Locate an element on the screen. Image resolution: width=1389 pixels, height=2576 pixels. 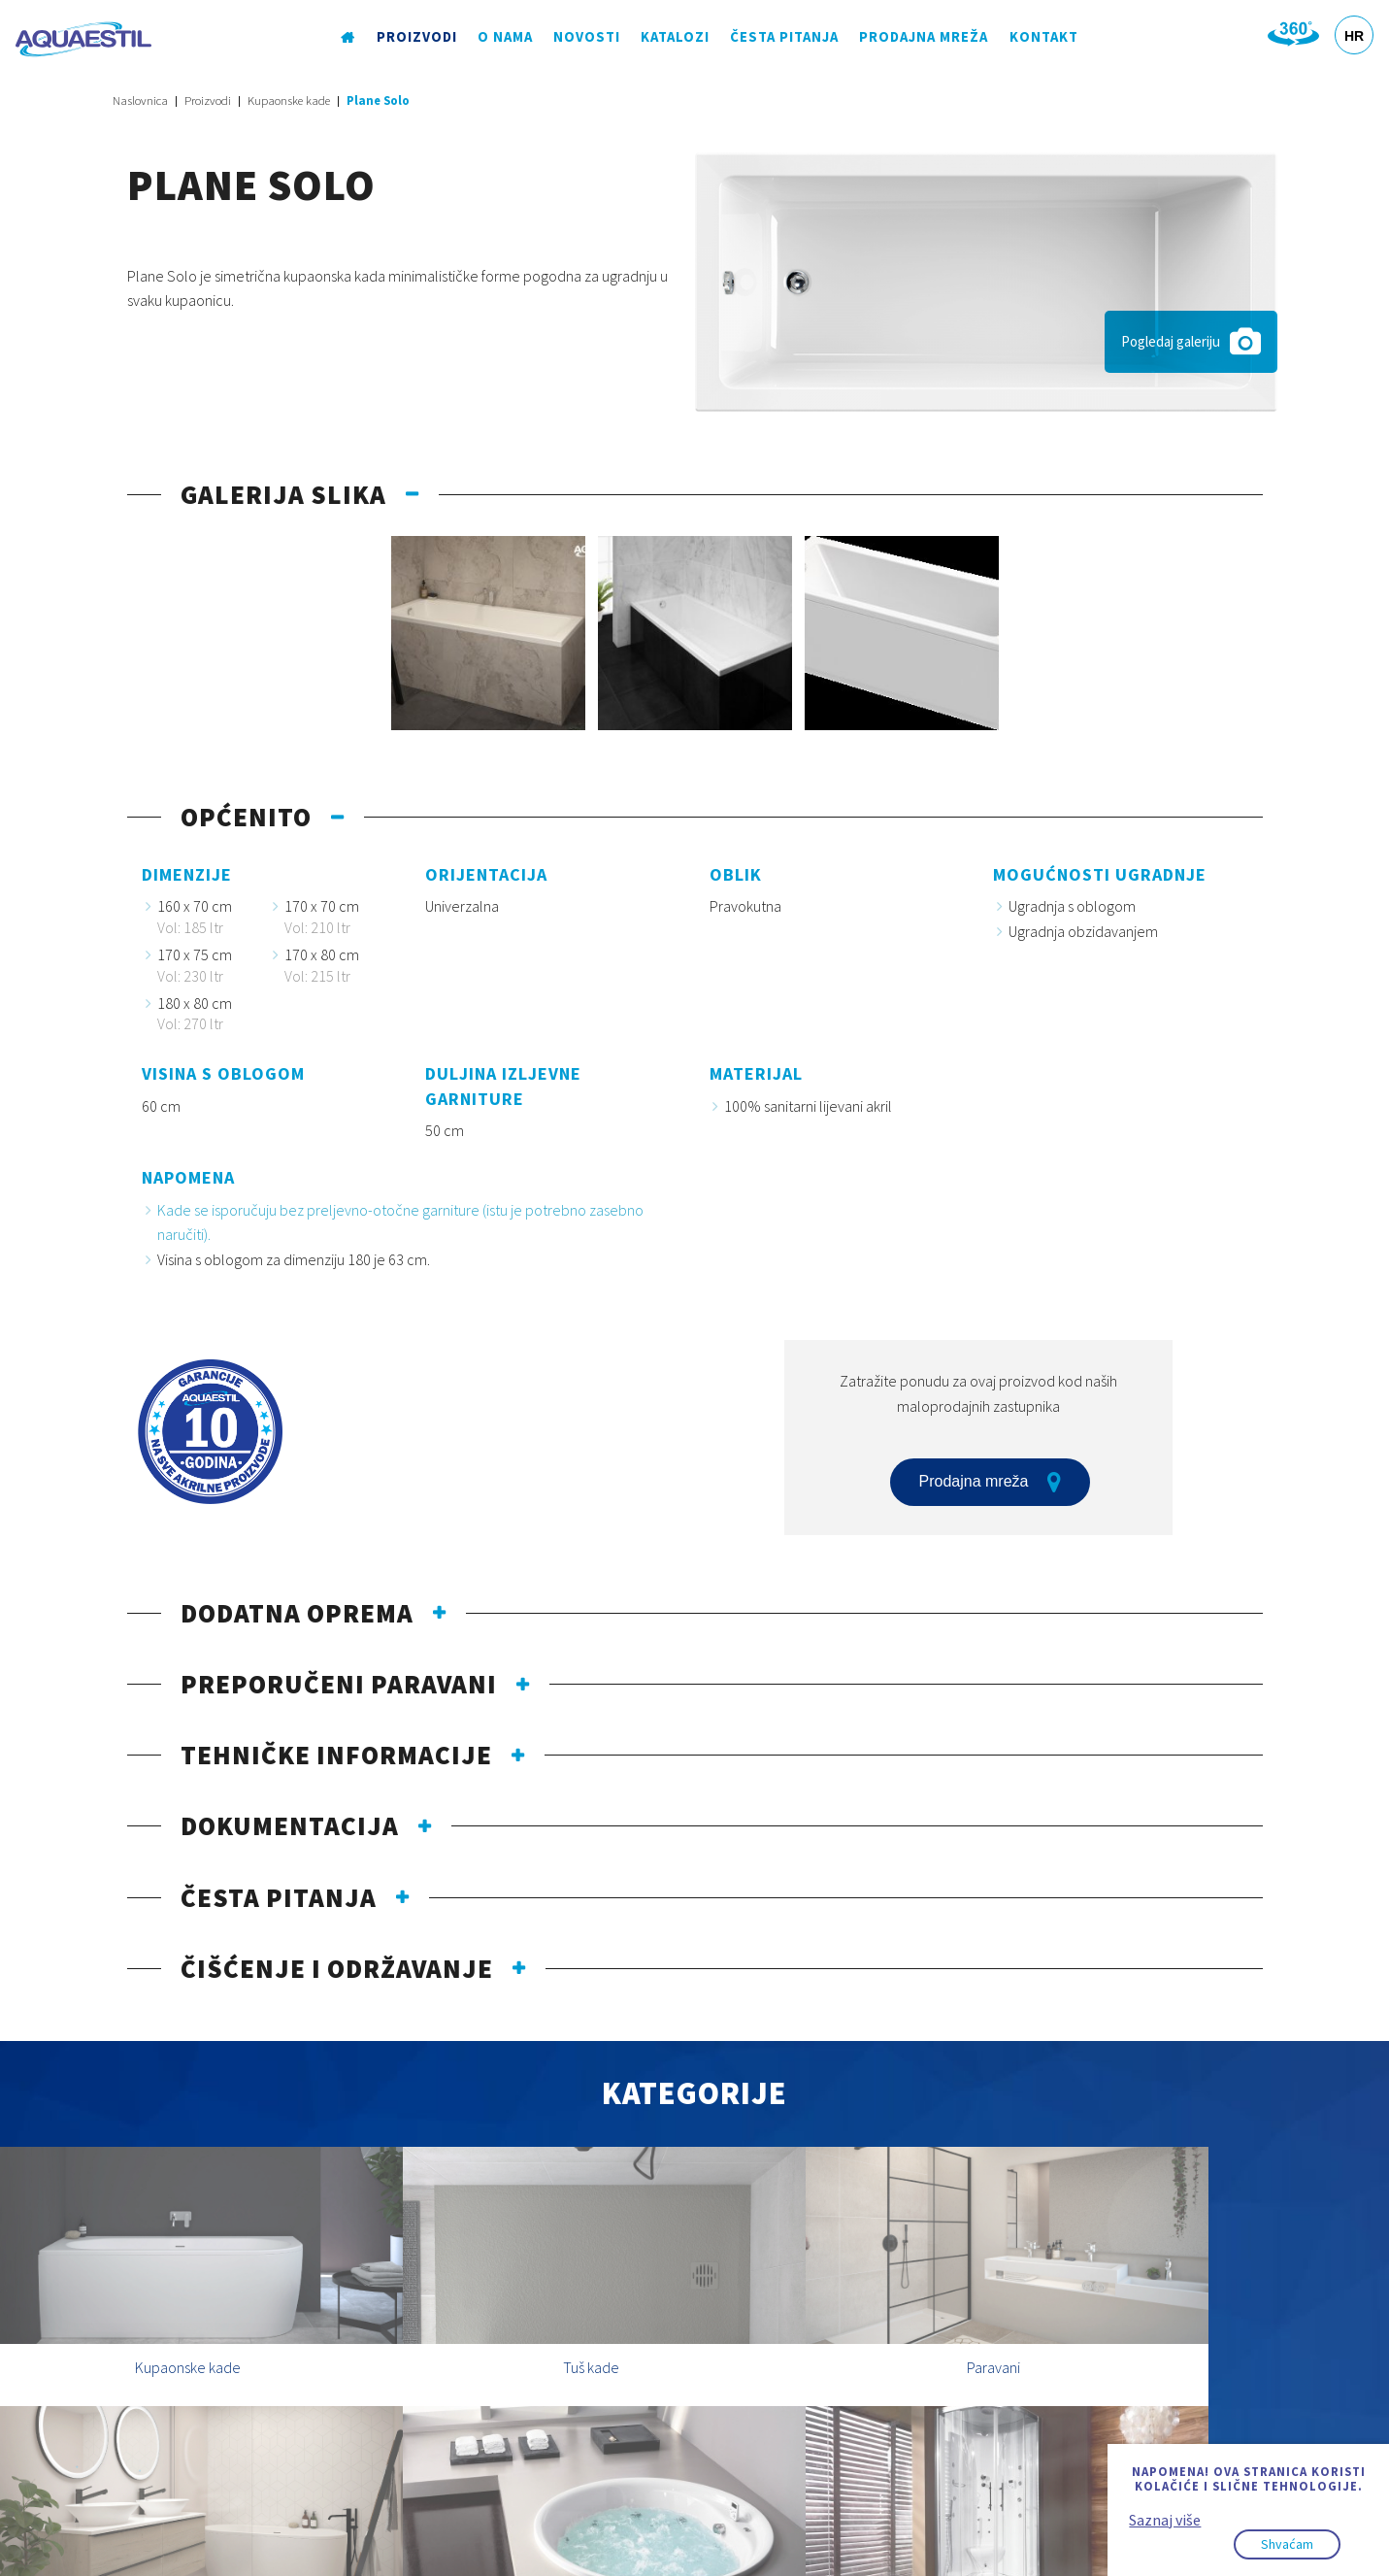
Česta pitanja is located at coordinates (784, 38).